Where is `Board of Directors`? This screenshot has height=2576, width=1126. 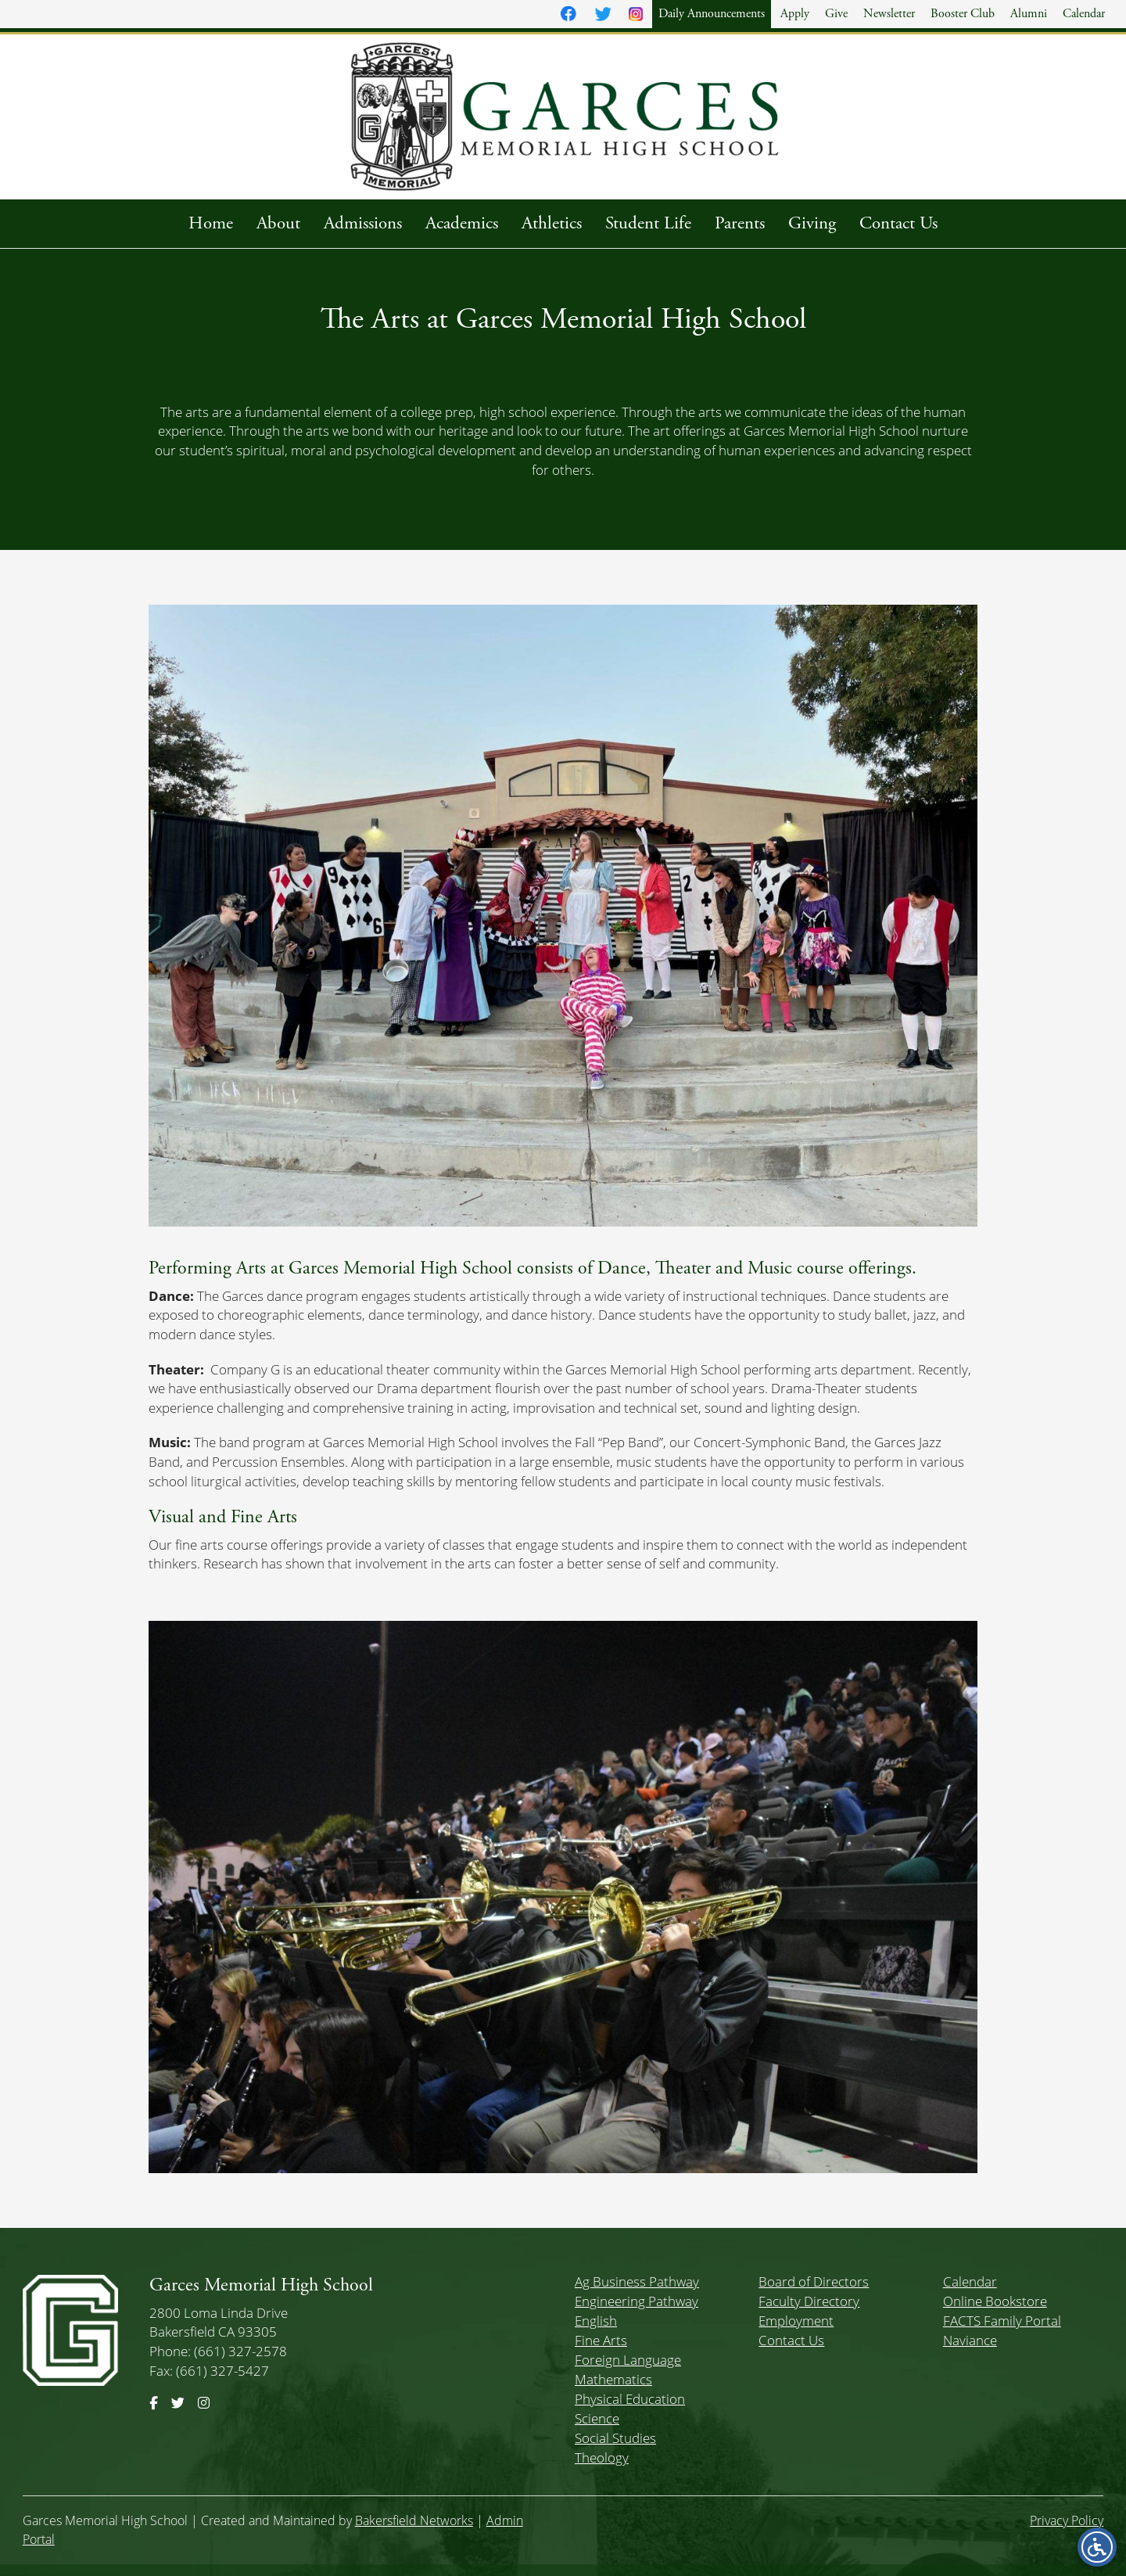 Board of Directors is located at coordinates (813, 2281).